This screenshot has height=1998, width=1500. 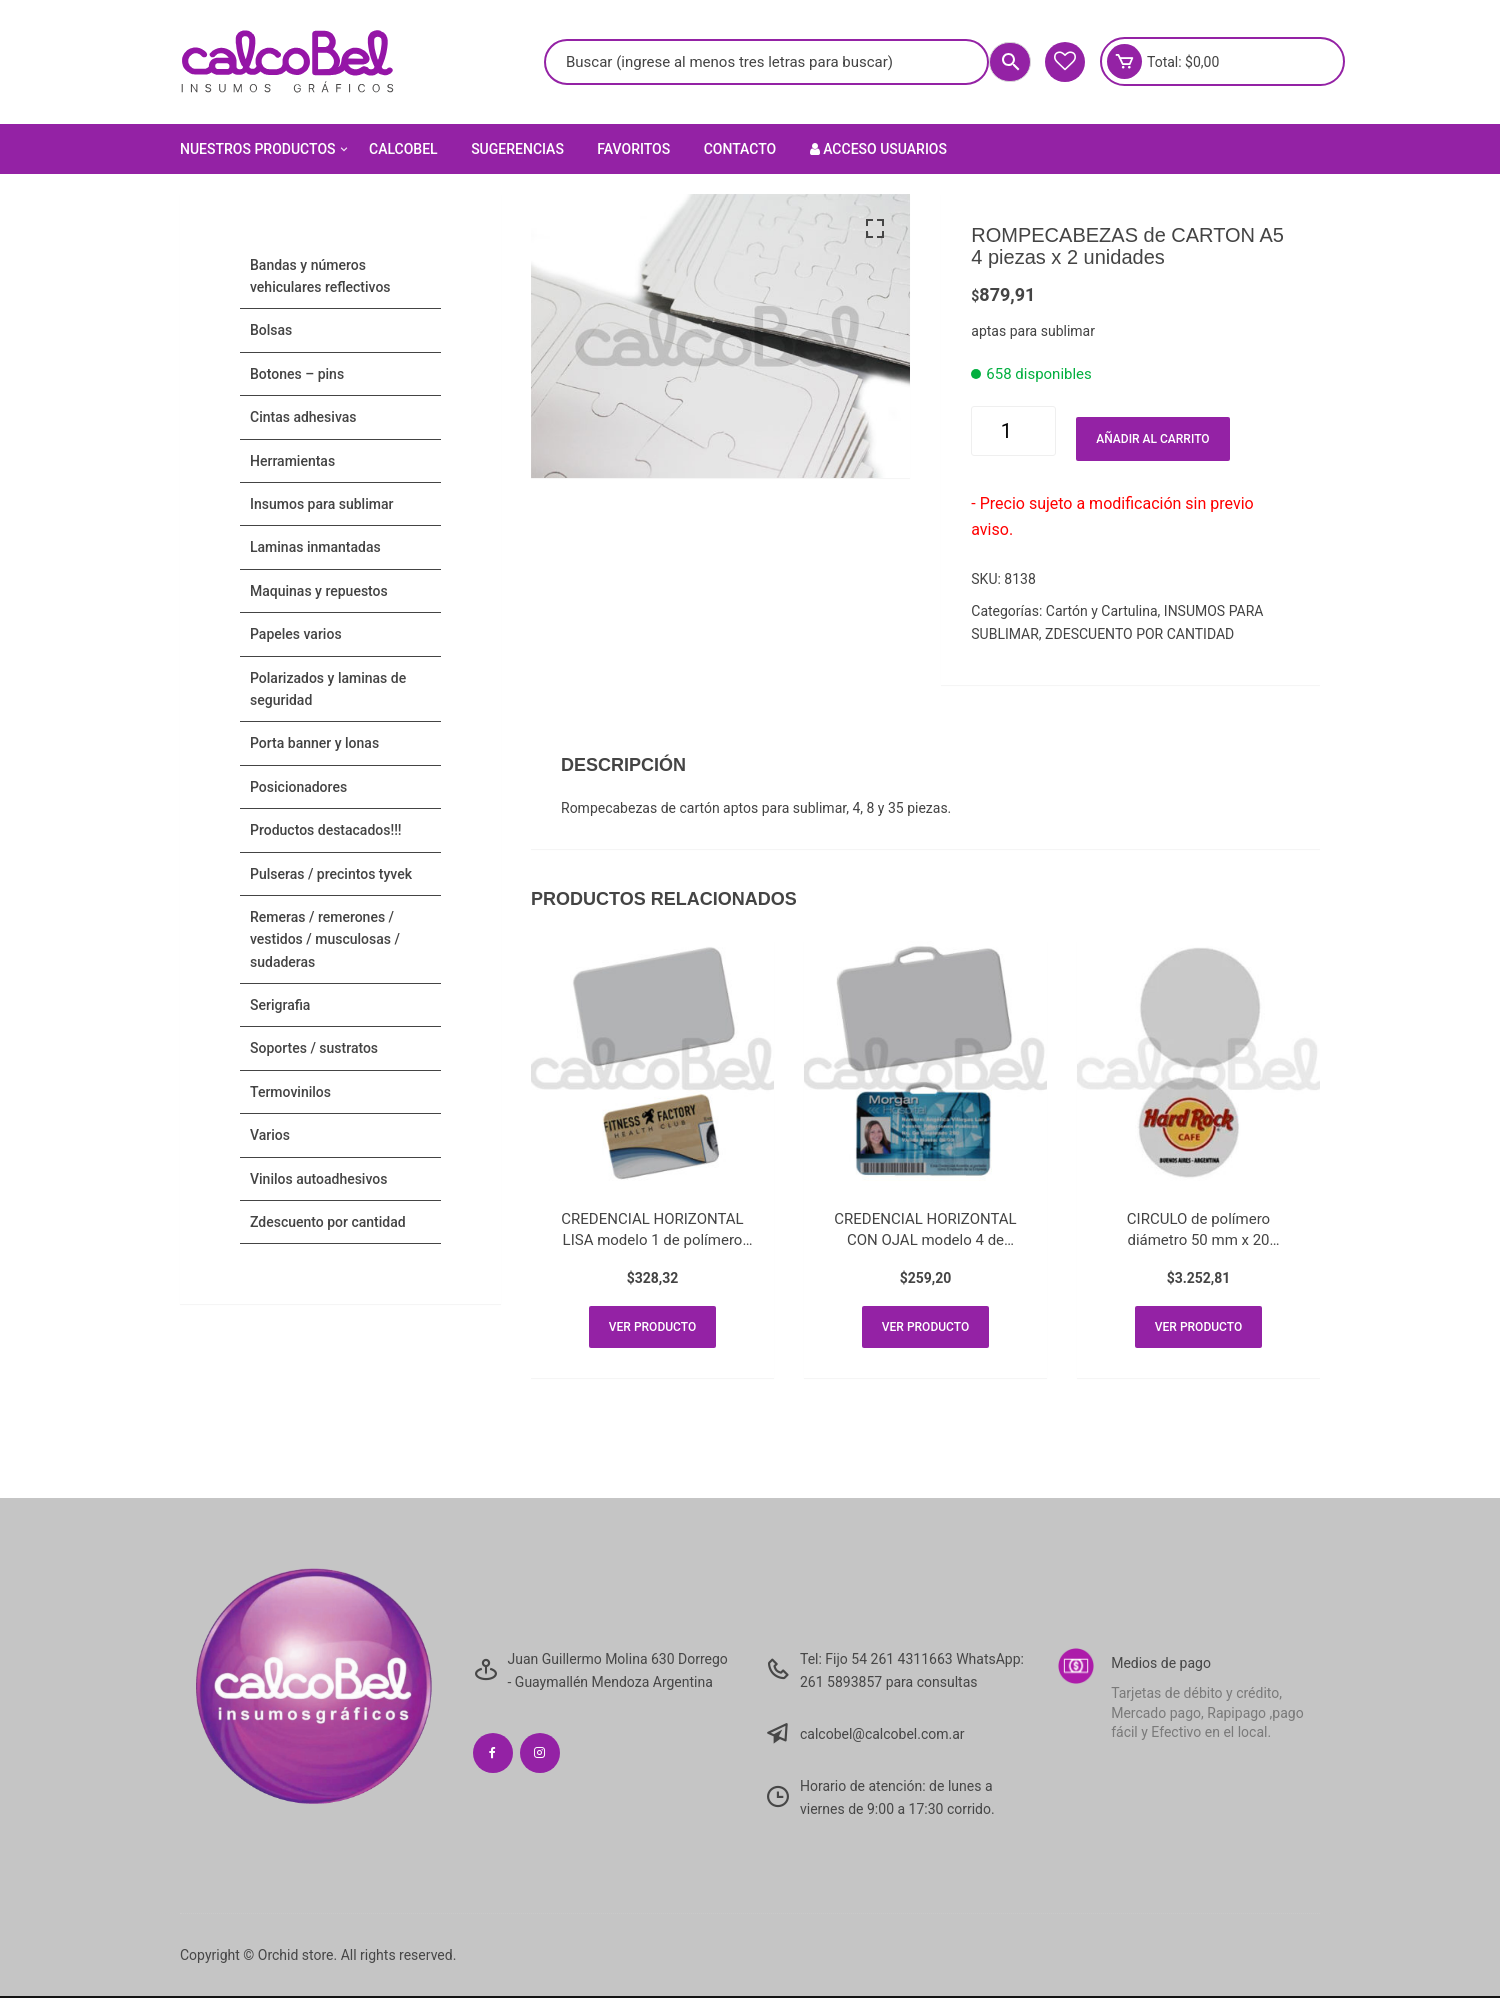 What do you see at coordinates (265, 149) in the screenshot?
I see `Nuestros Productos` at bounding box center [265, 149].